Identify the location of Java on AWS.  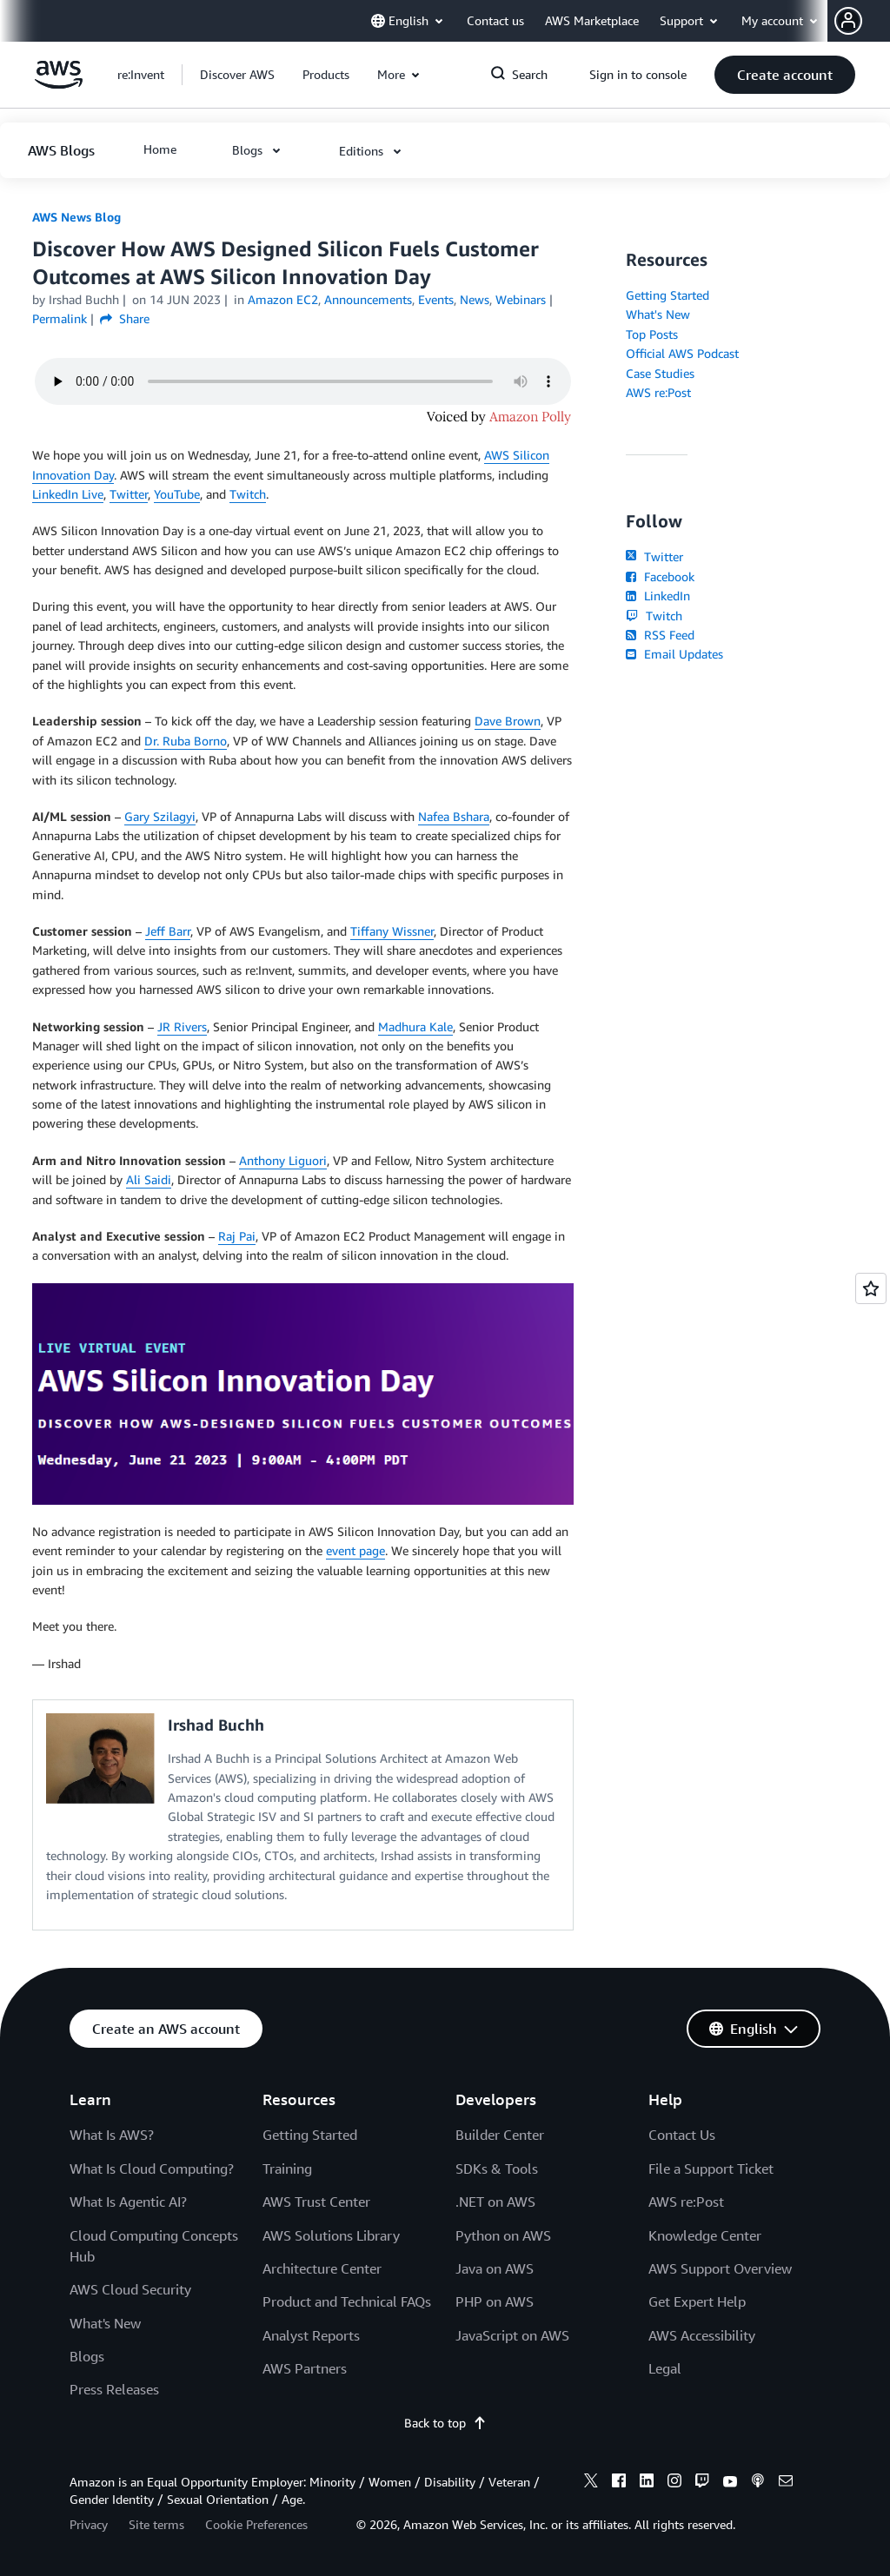
(494, 2268).